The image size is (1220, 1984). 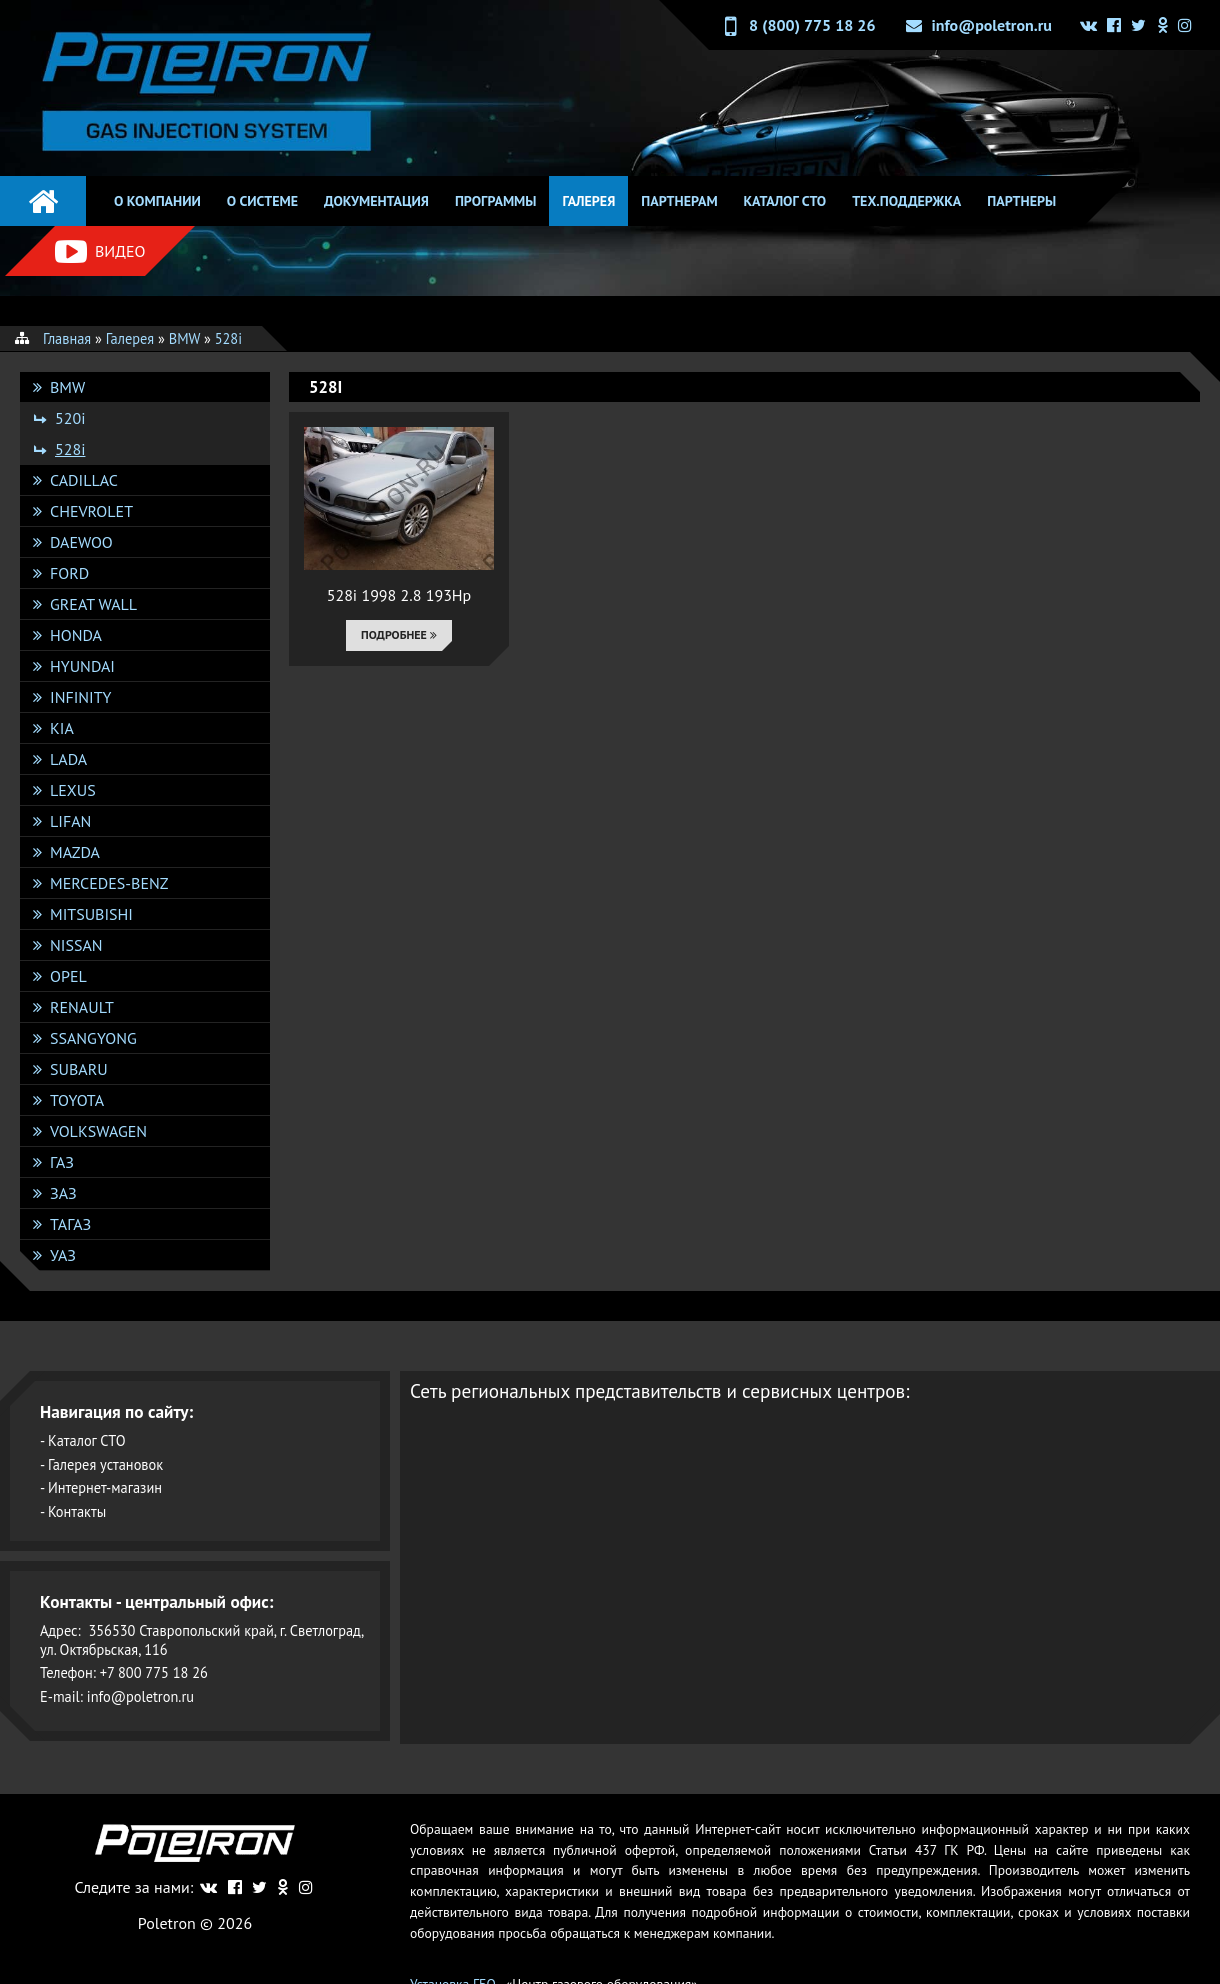 I want to click on ТАГАЗ, so click(x=70, y=1224).